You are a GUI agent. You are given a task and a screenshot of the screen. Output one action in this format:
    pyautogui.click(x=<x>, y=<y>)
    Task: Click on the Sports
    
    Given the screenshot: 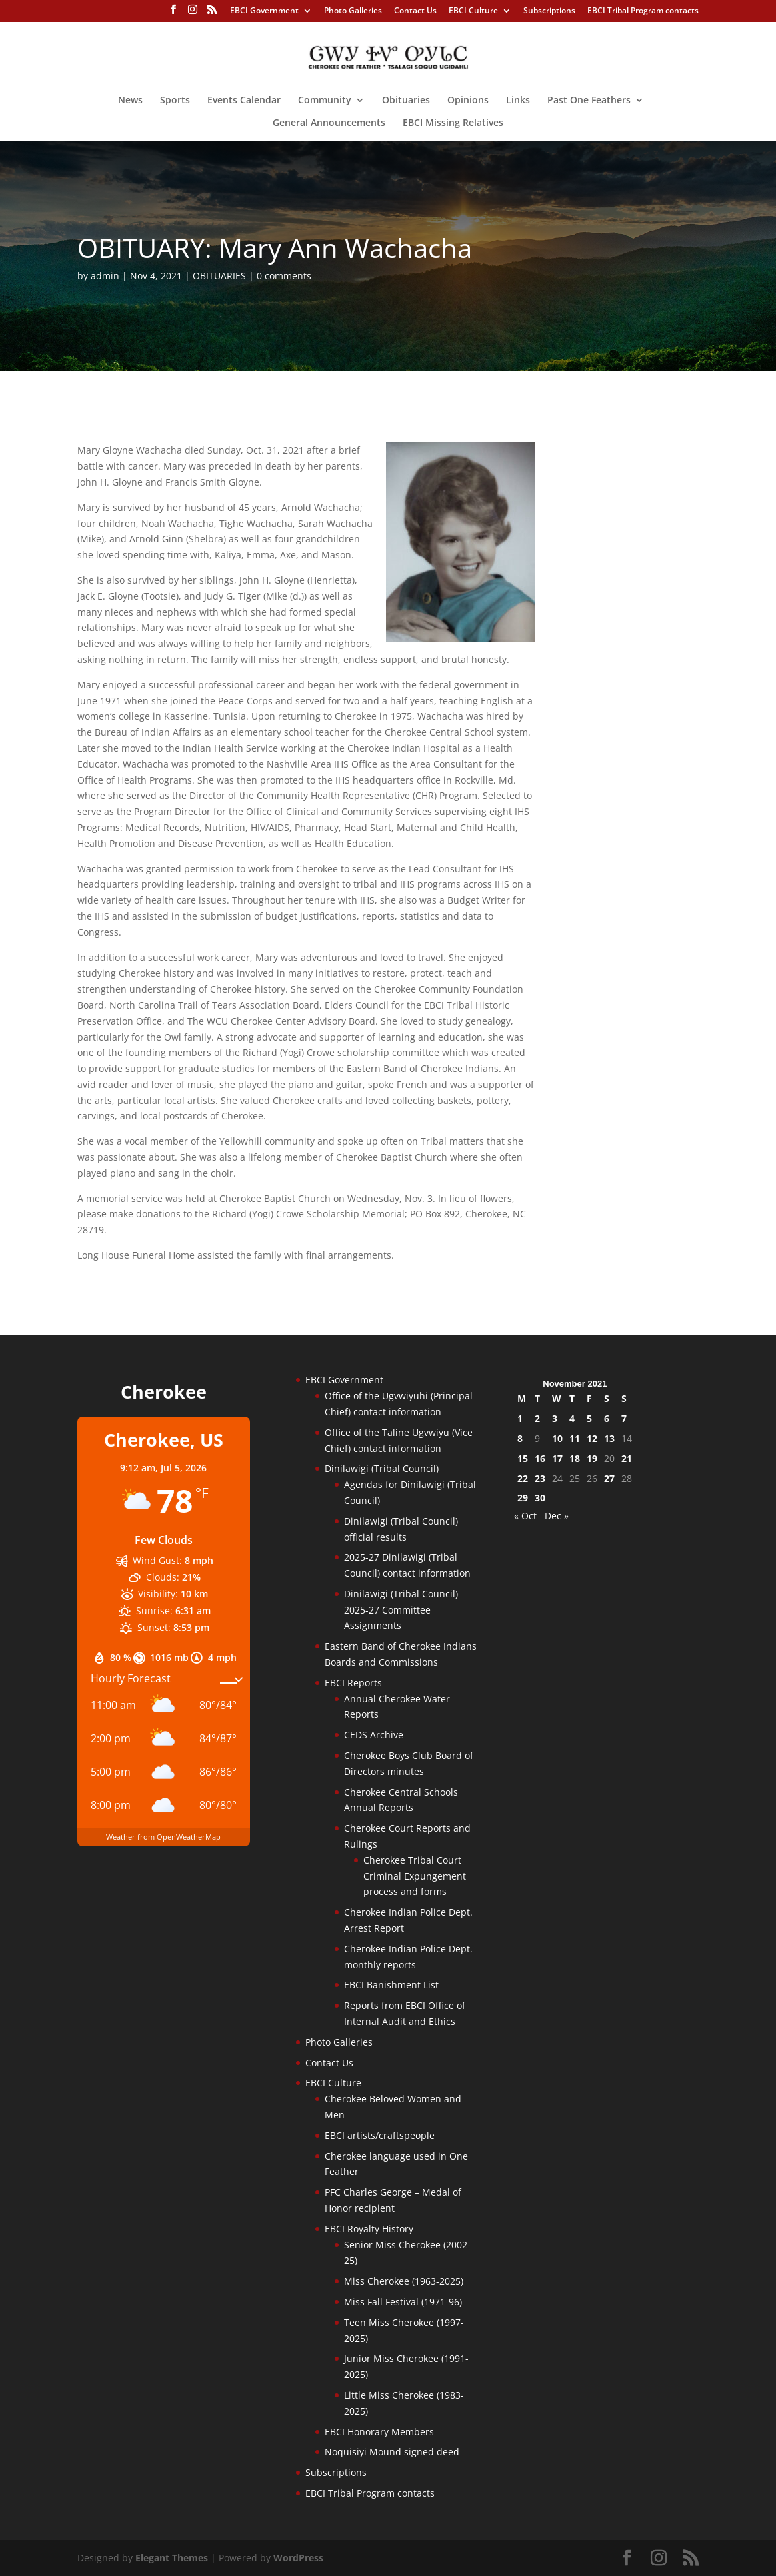 What is the action you would take?
    pyautogui.click(x=175, y=100)
    